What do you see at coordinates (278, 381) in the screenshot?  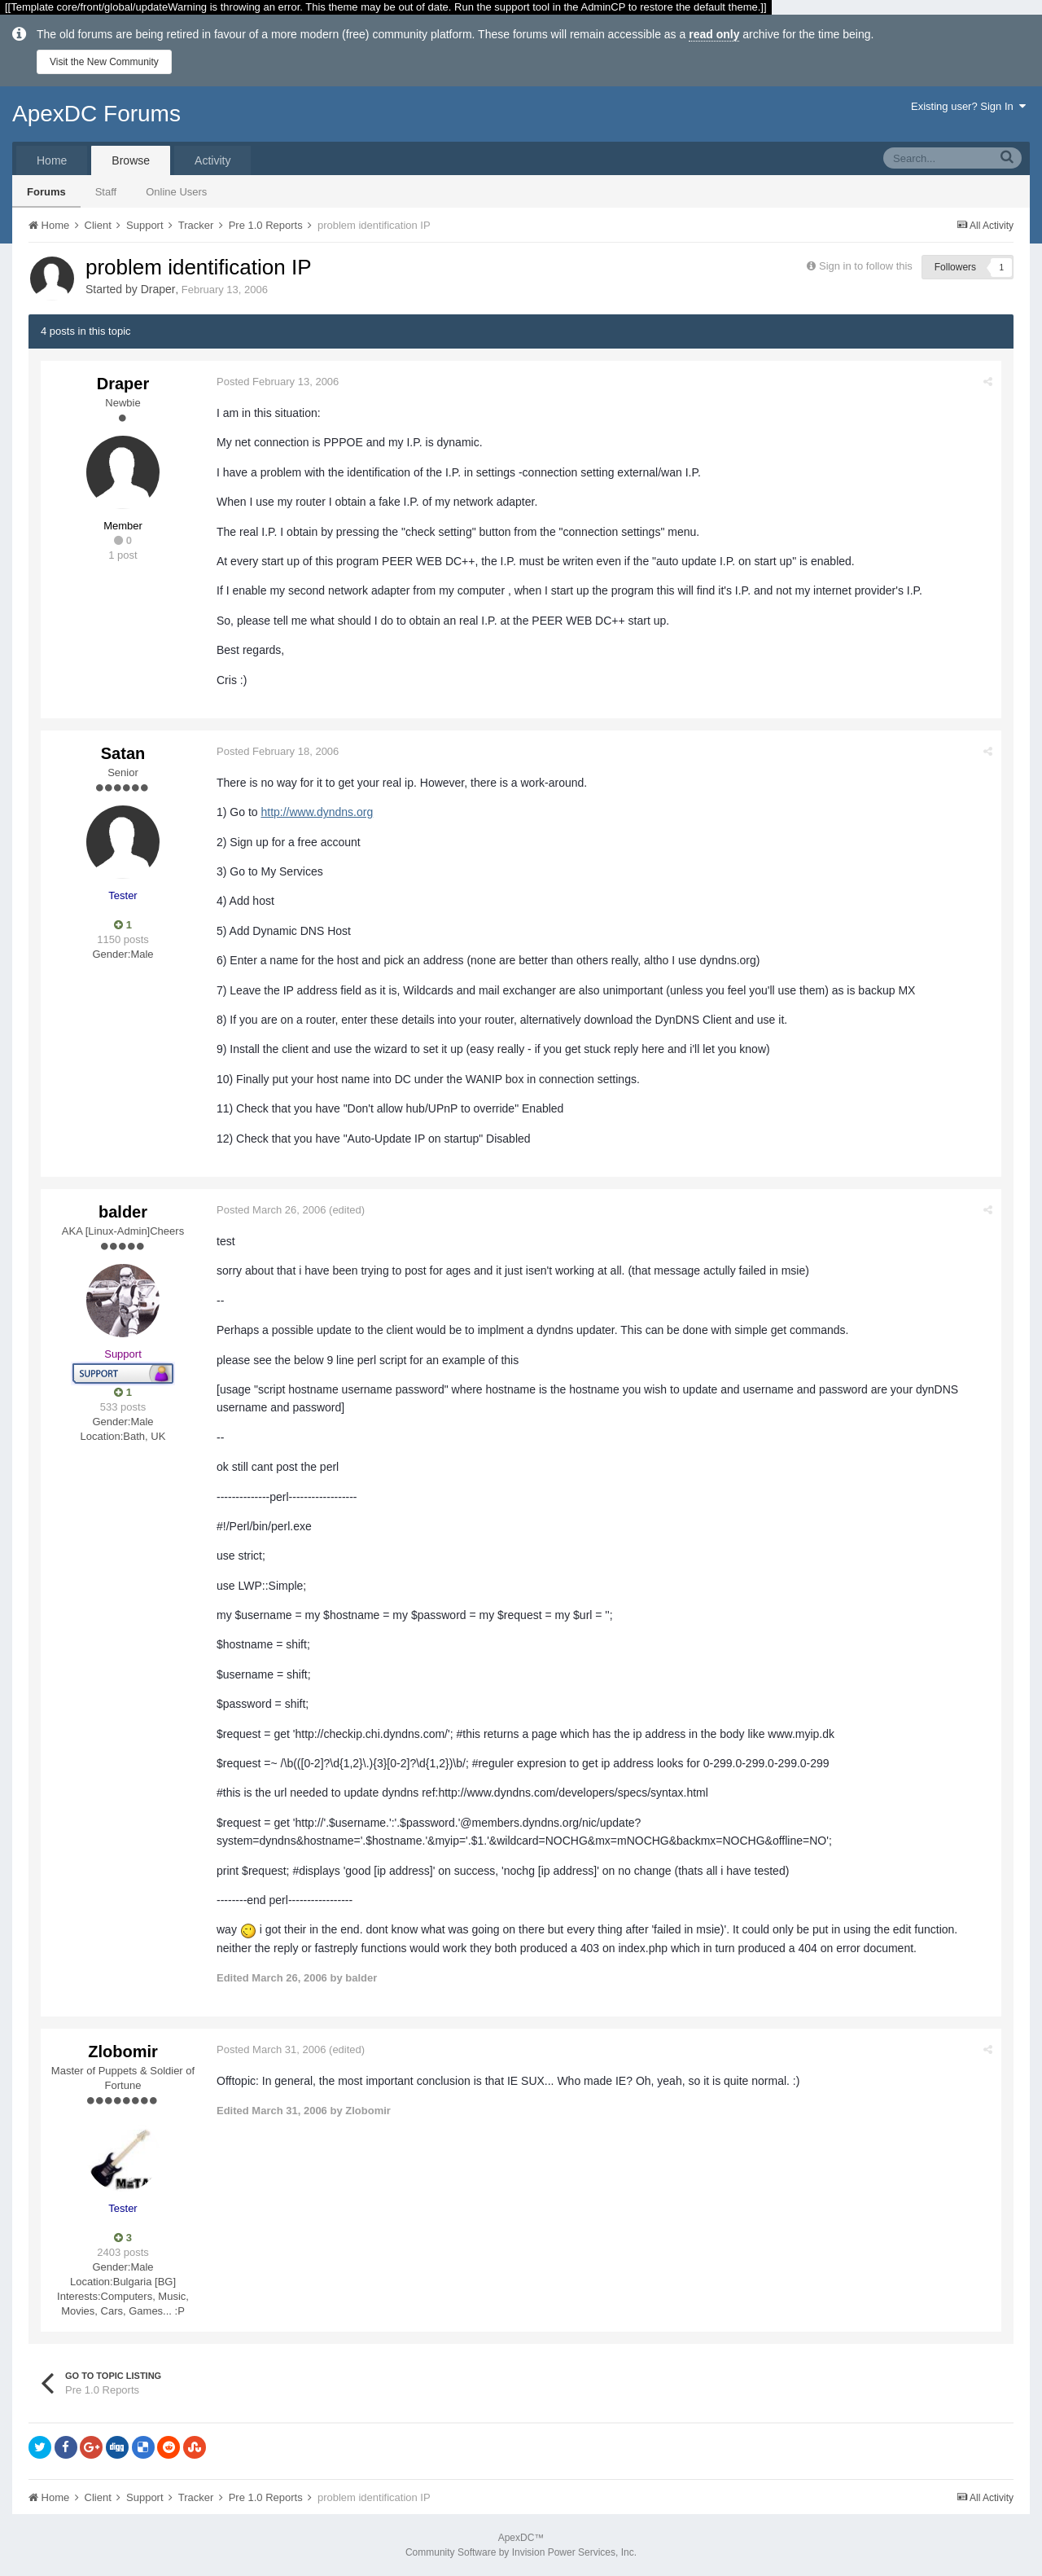 I see `Posted` at bounding box center [278, 381].